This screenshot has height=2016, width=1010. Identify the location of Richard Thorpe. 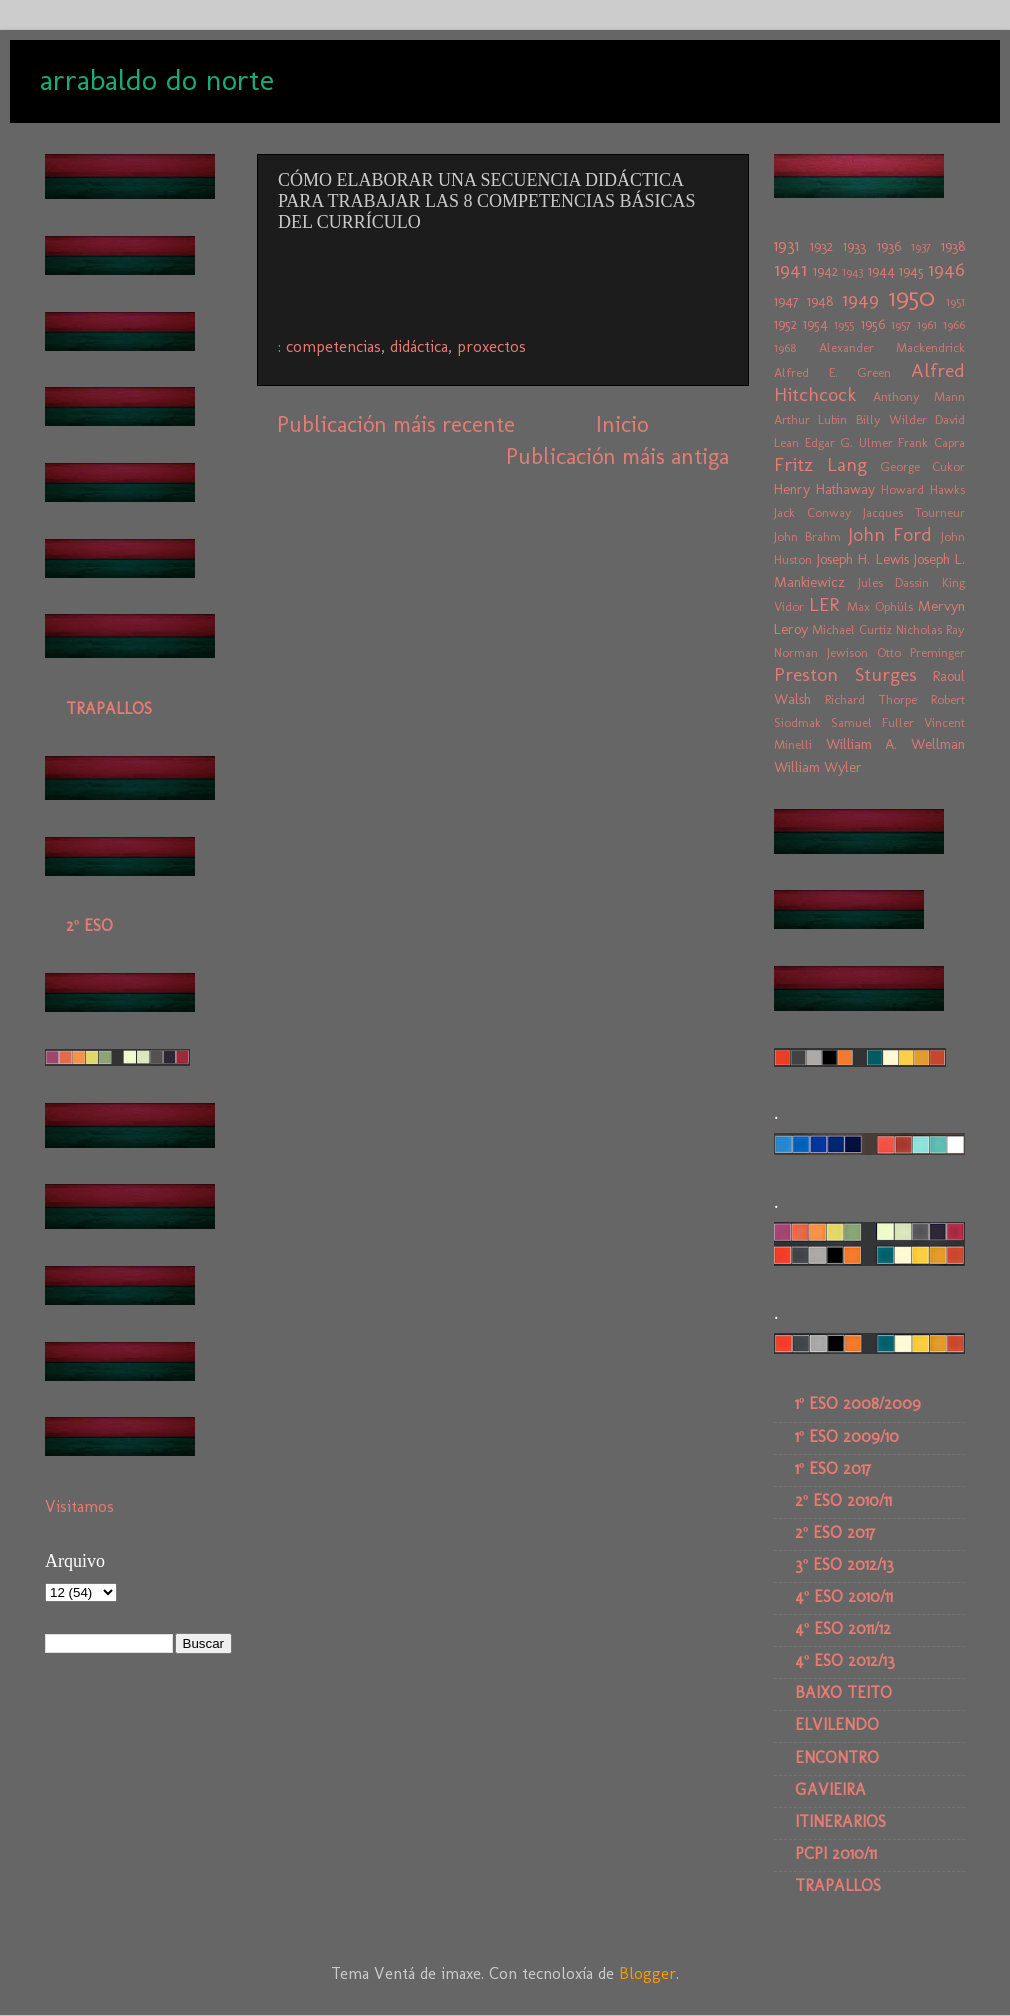
(871, 699).